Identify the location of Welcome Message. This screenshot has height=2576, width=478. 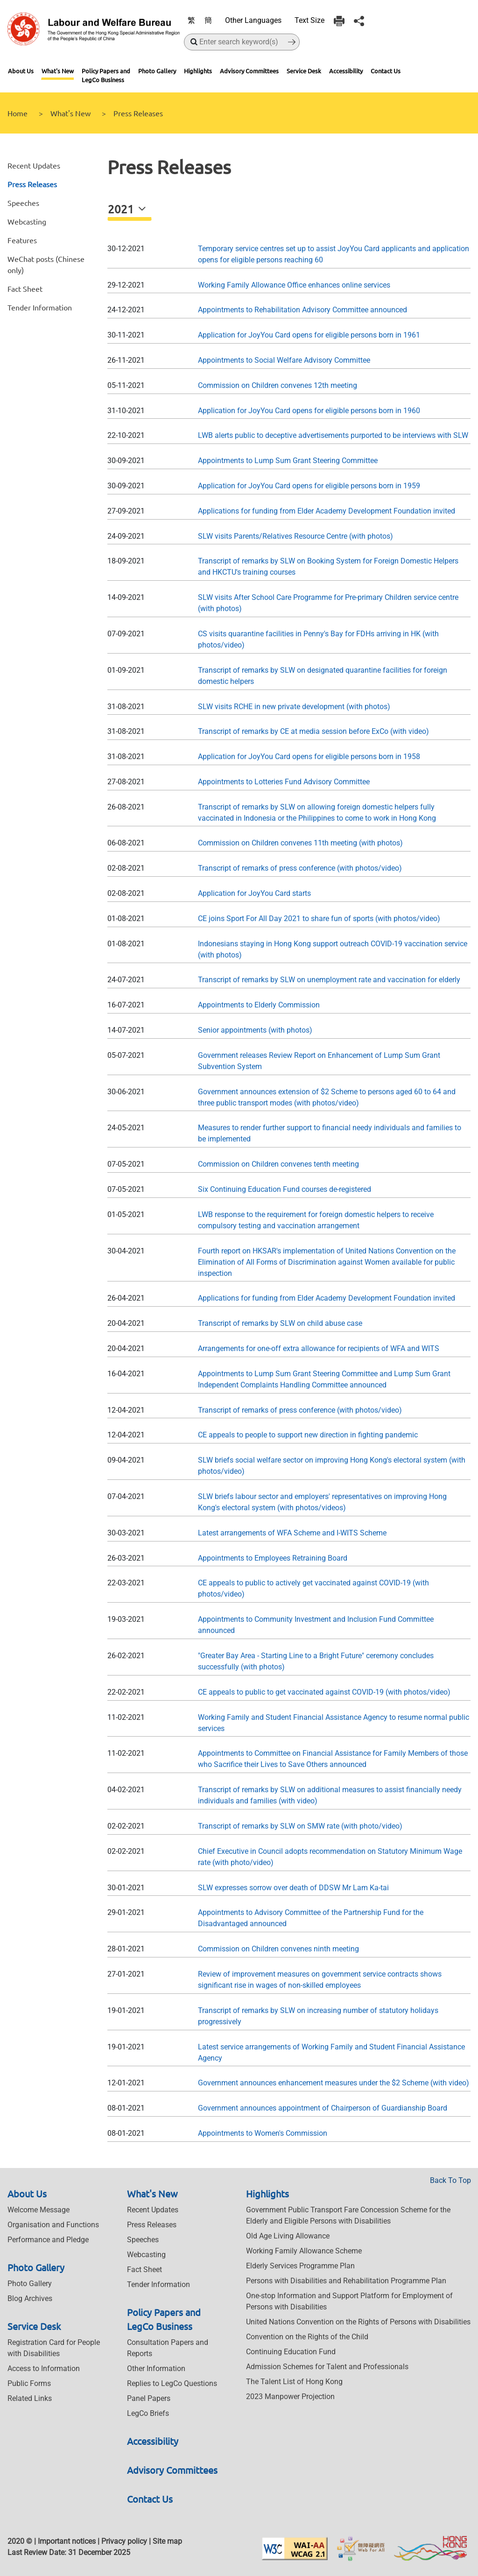
(38, 2209).